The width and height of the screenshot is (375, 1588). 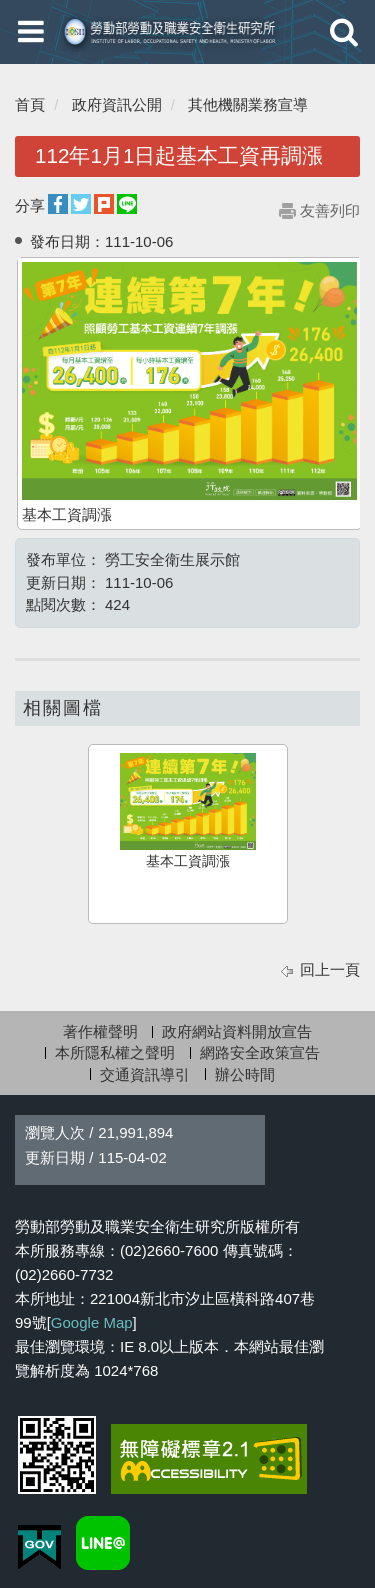 I want to click on 政府資訊公開, so click(x=117, y=104).